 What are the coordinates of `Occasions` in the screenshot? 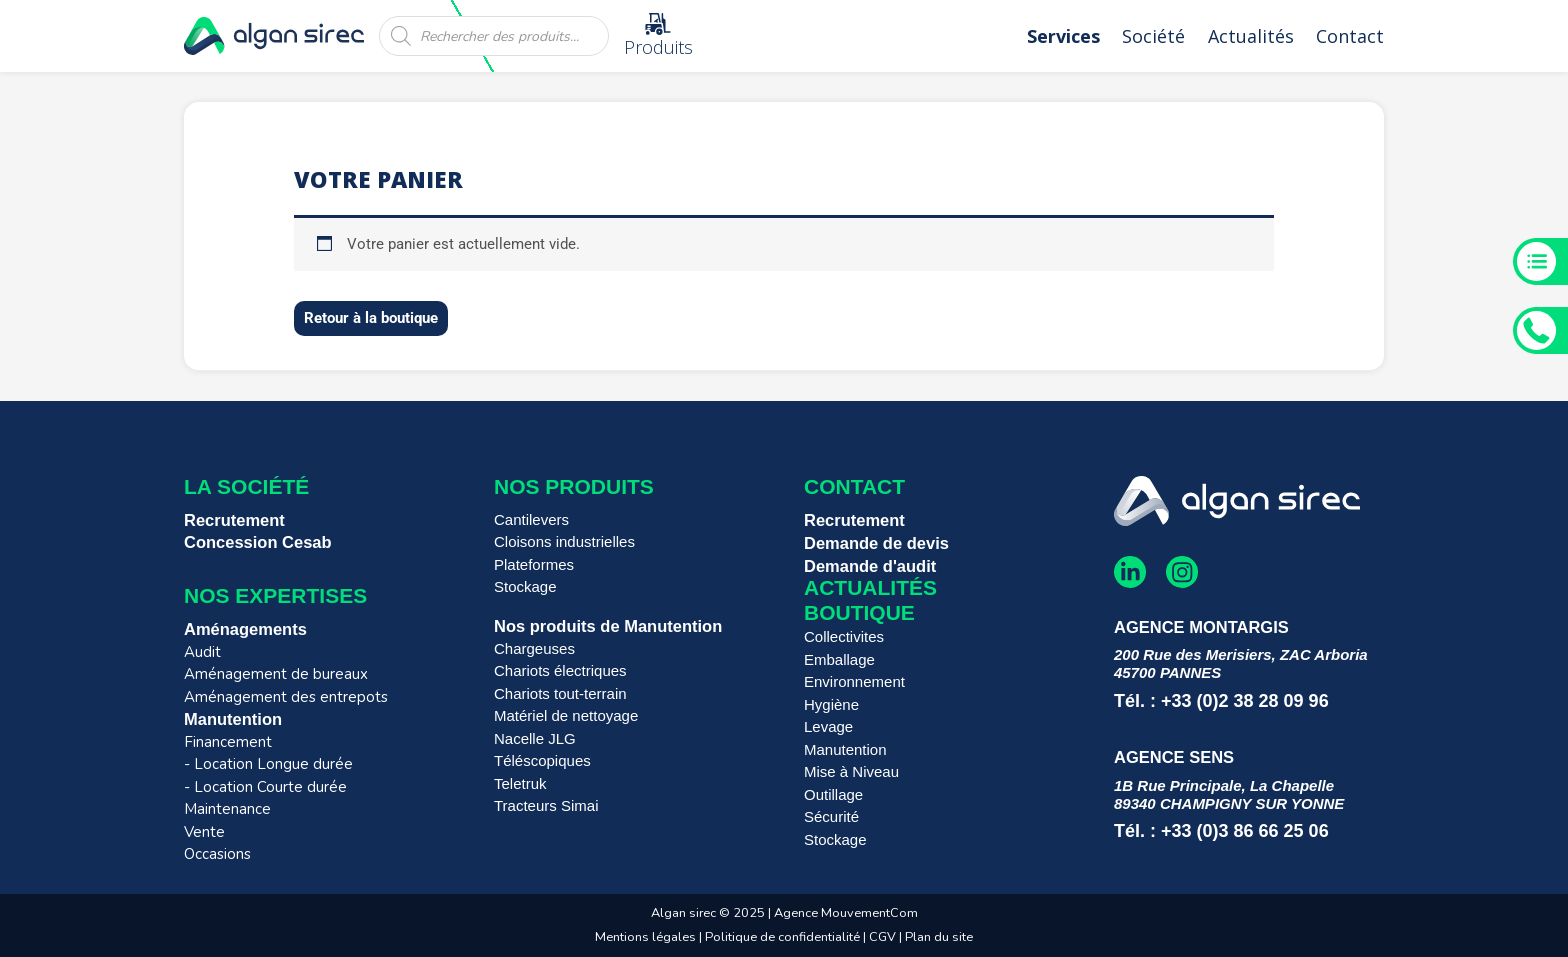 It's located at (217, 854).